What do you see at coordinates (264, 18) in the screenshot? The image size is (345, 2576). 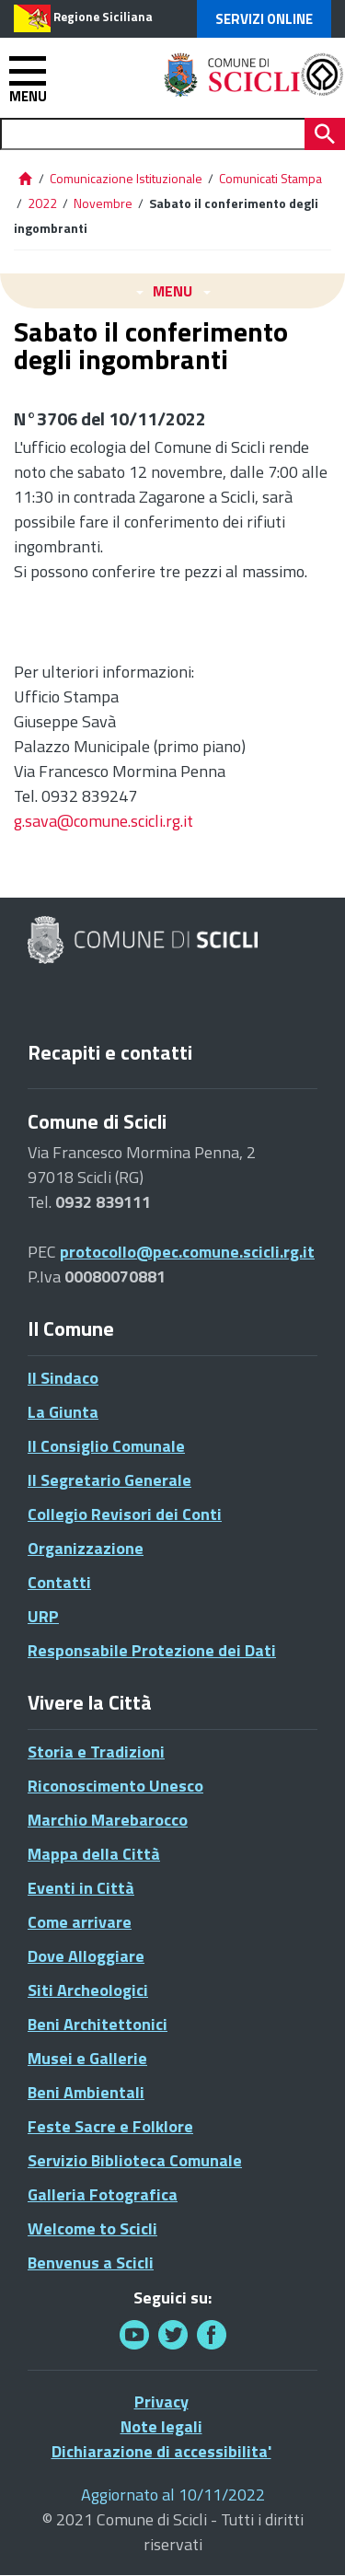 I see `Servizi Online` at bounding box center [264, 18].